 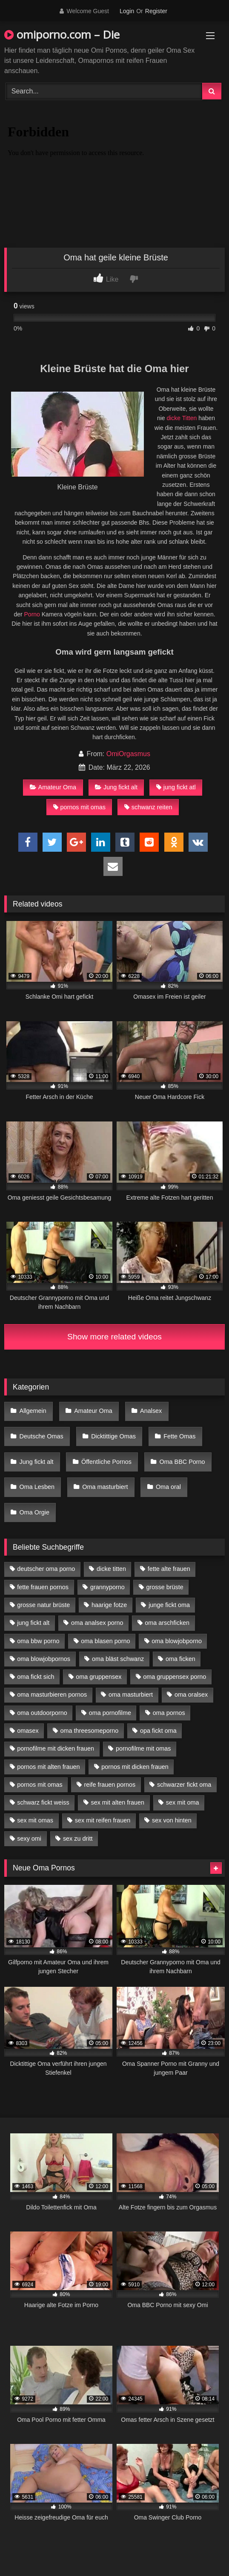 I want to click on jung fickt alt [jung fickt alt (42 Einträge)], so click(x=33, y=1622).